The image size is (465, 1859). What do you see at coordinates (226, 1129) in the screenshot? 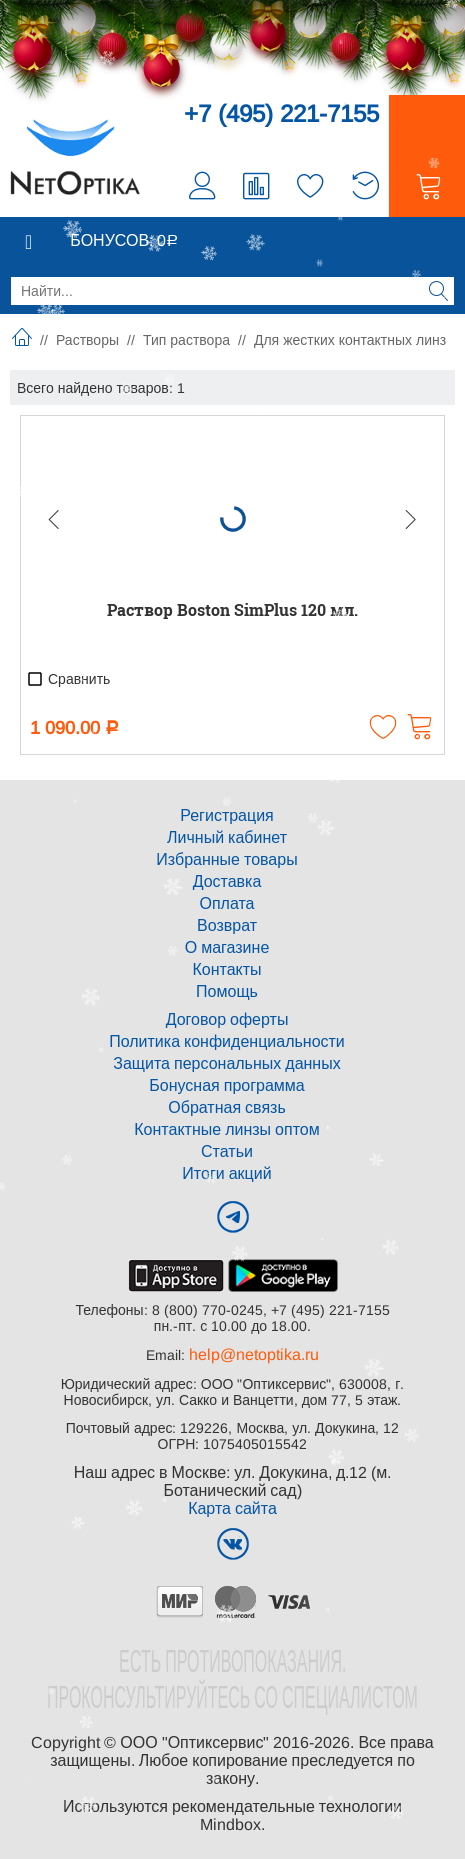
I see `Контактные линзы оптом` at bounding box center [226, 1129].